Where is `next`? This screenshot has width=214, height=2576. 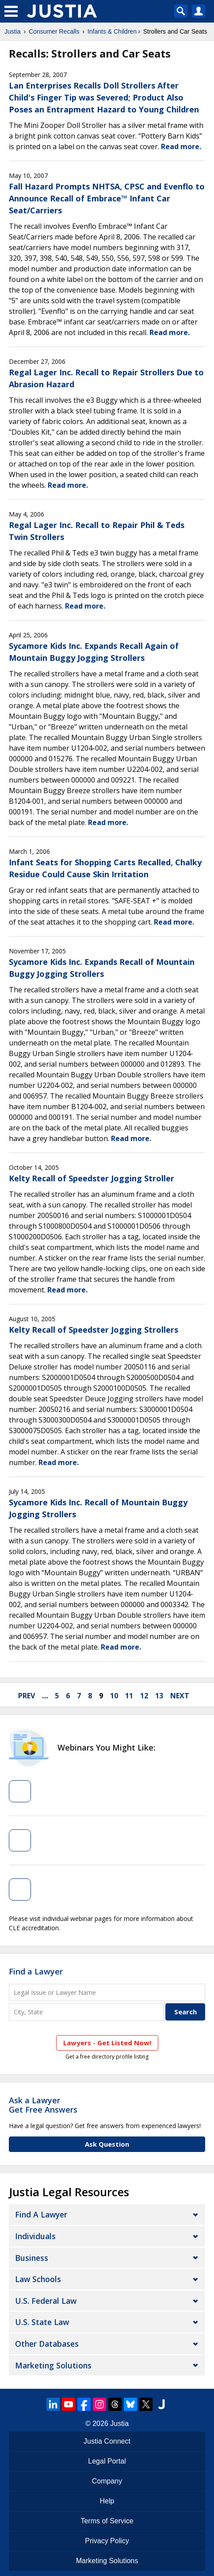
next is located at coordinates (179, 1696).